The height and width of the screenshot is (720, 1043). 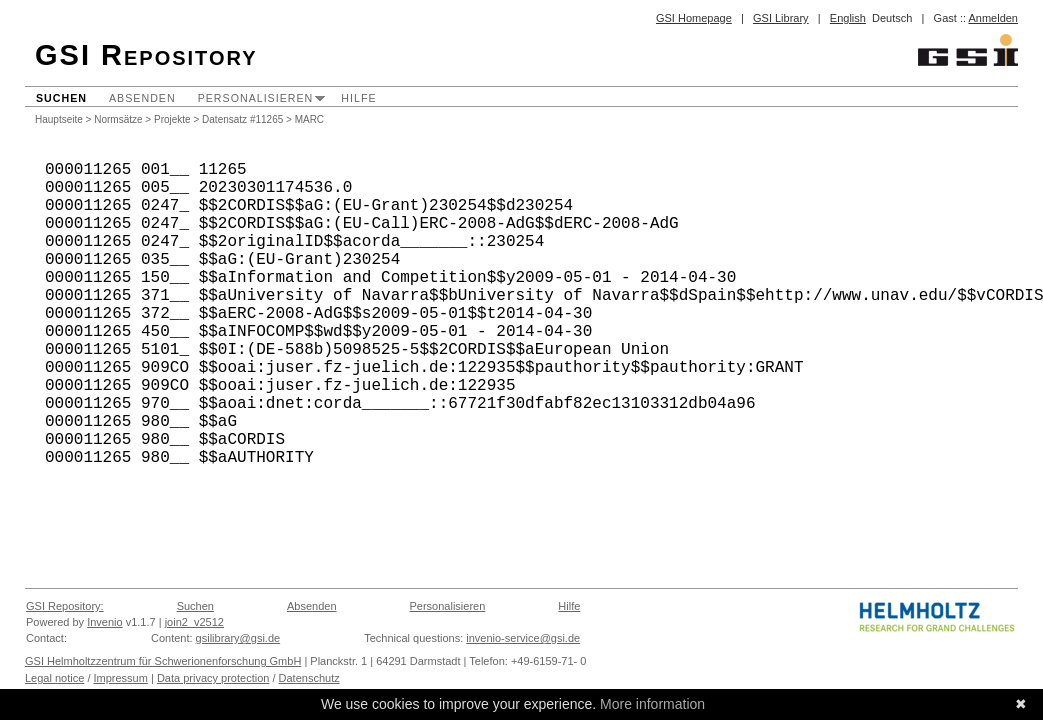 What do you see at coordinates (54, 678) in the screenshot?
I see `Legal notice` at bounding box center [54, 678].